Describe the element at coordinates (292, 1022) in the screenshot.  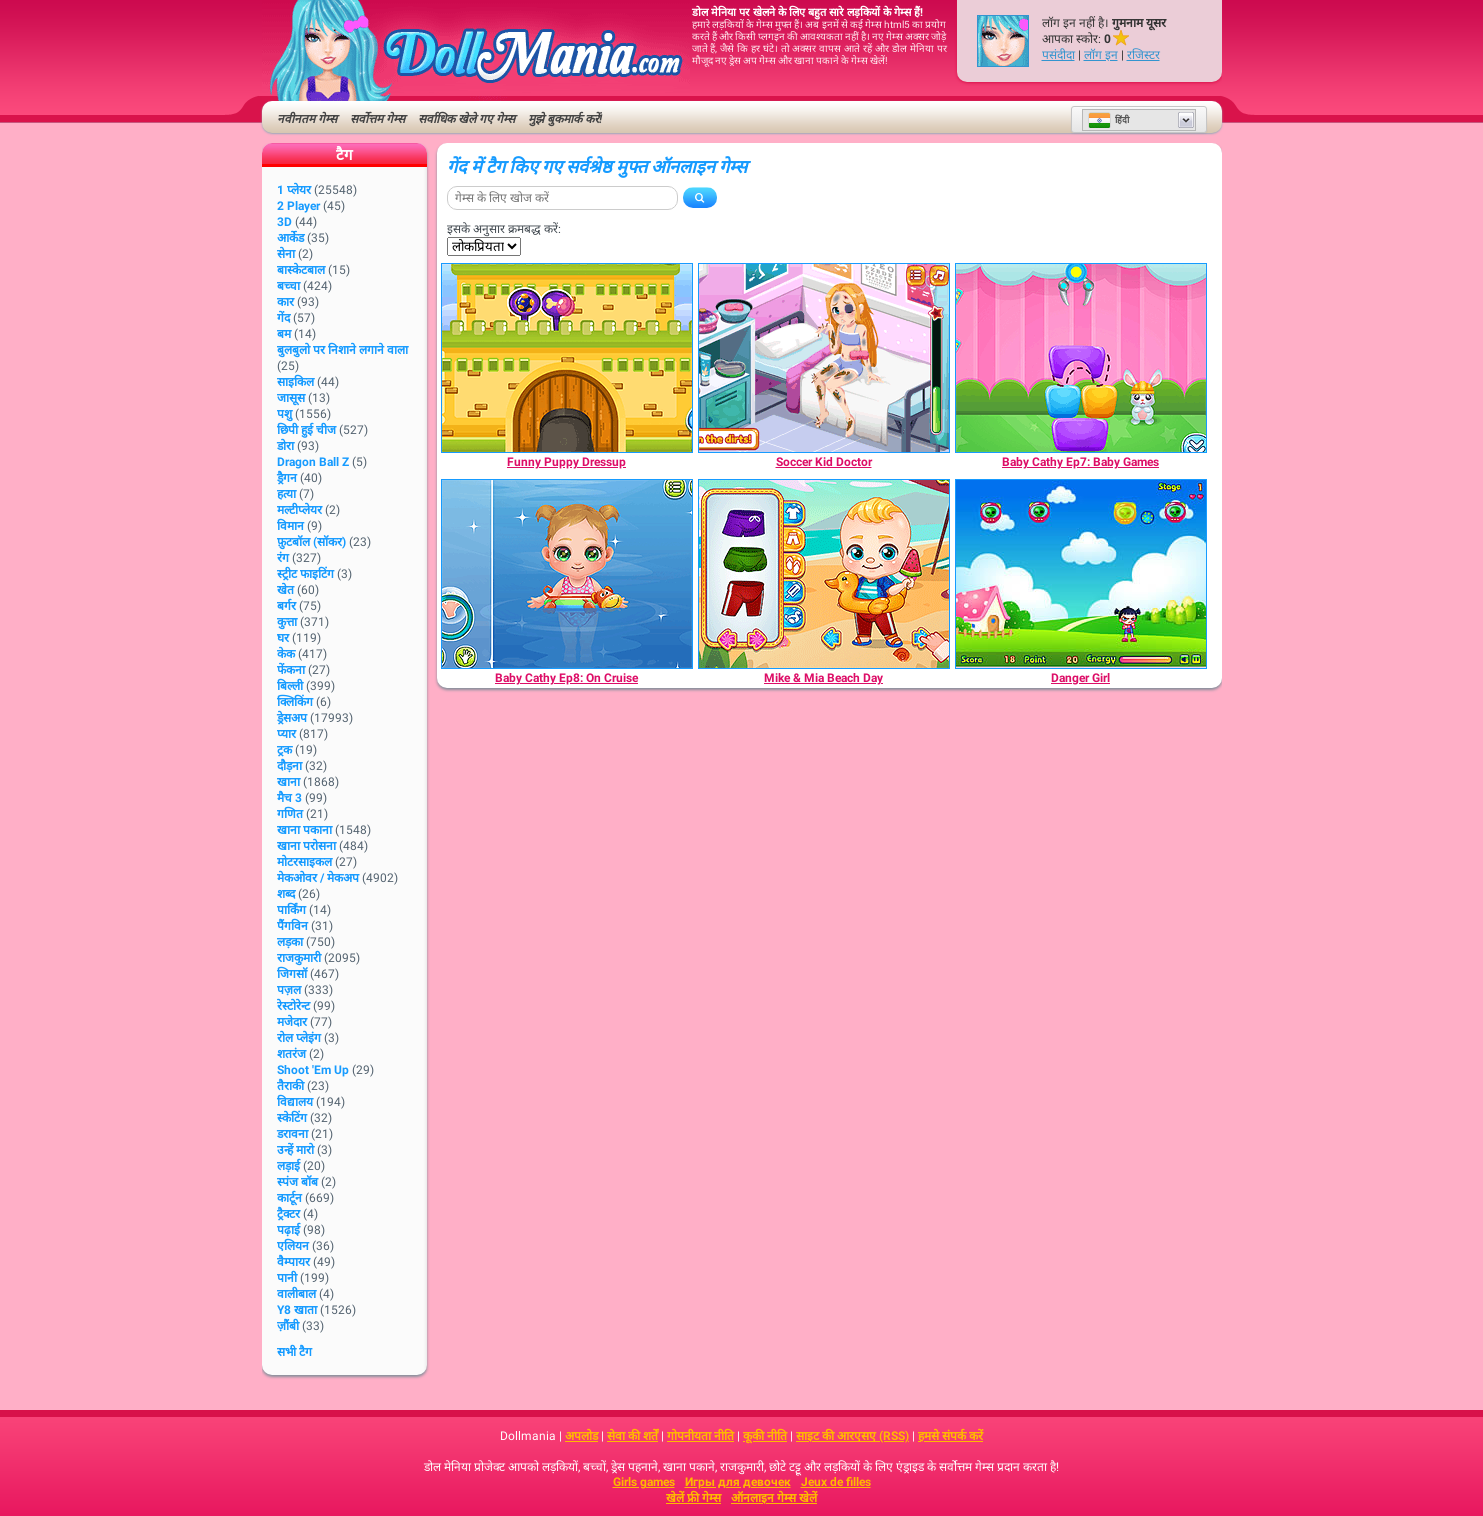
I see `मजेदार` at that location.